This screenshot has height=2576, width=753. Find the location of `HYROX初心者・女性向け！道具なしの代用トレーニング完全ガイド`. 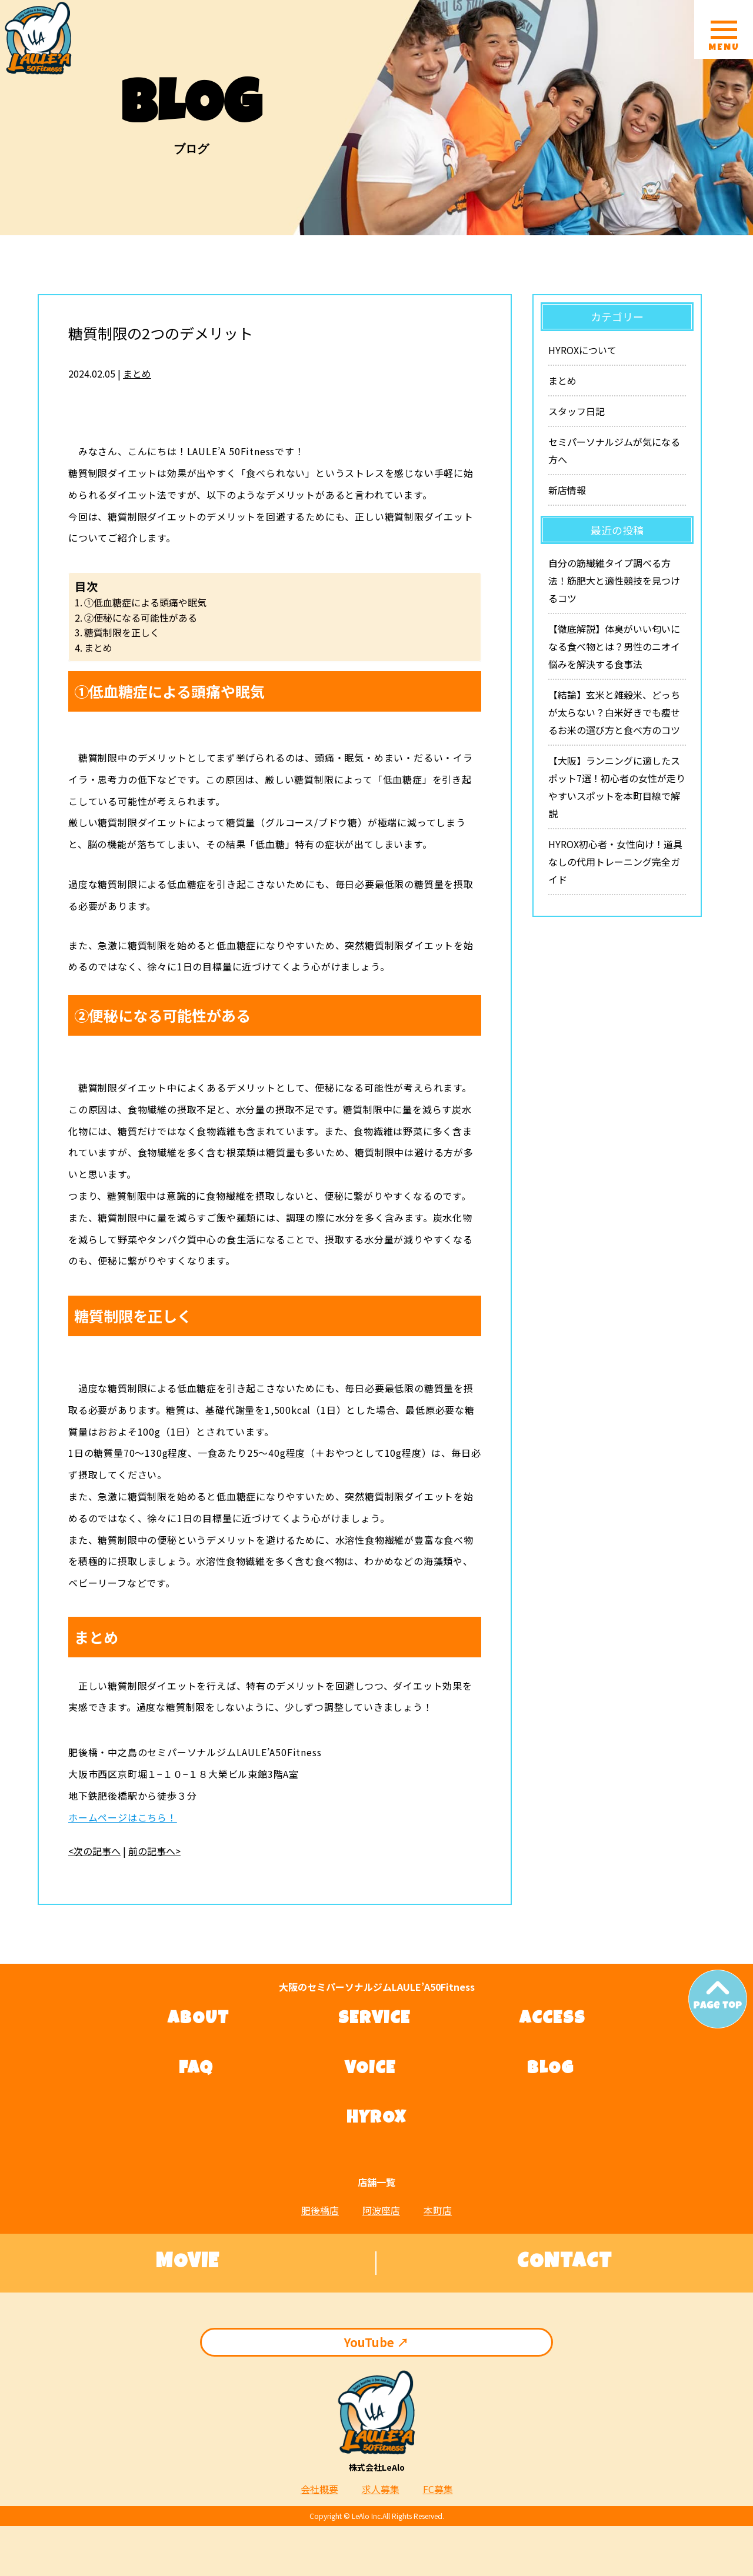

HYROX初心者・女性向け！道具なしの代用トレーニング完全ガイド is located at coordinates (615, 861).